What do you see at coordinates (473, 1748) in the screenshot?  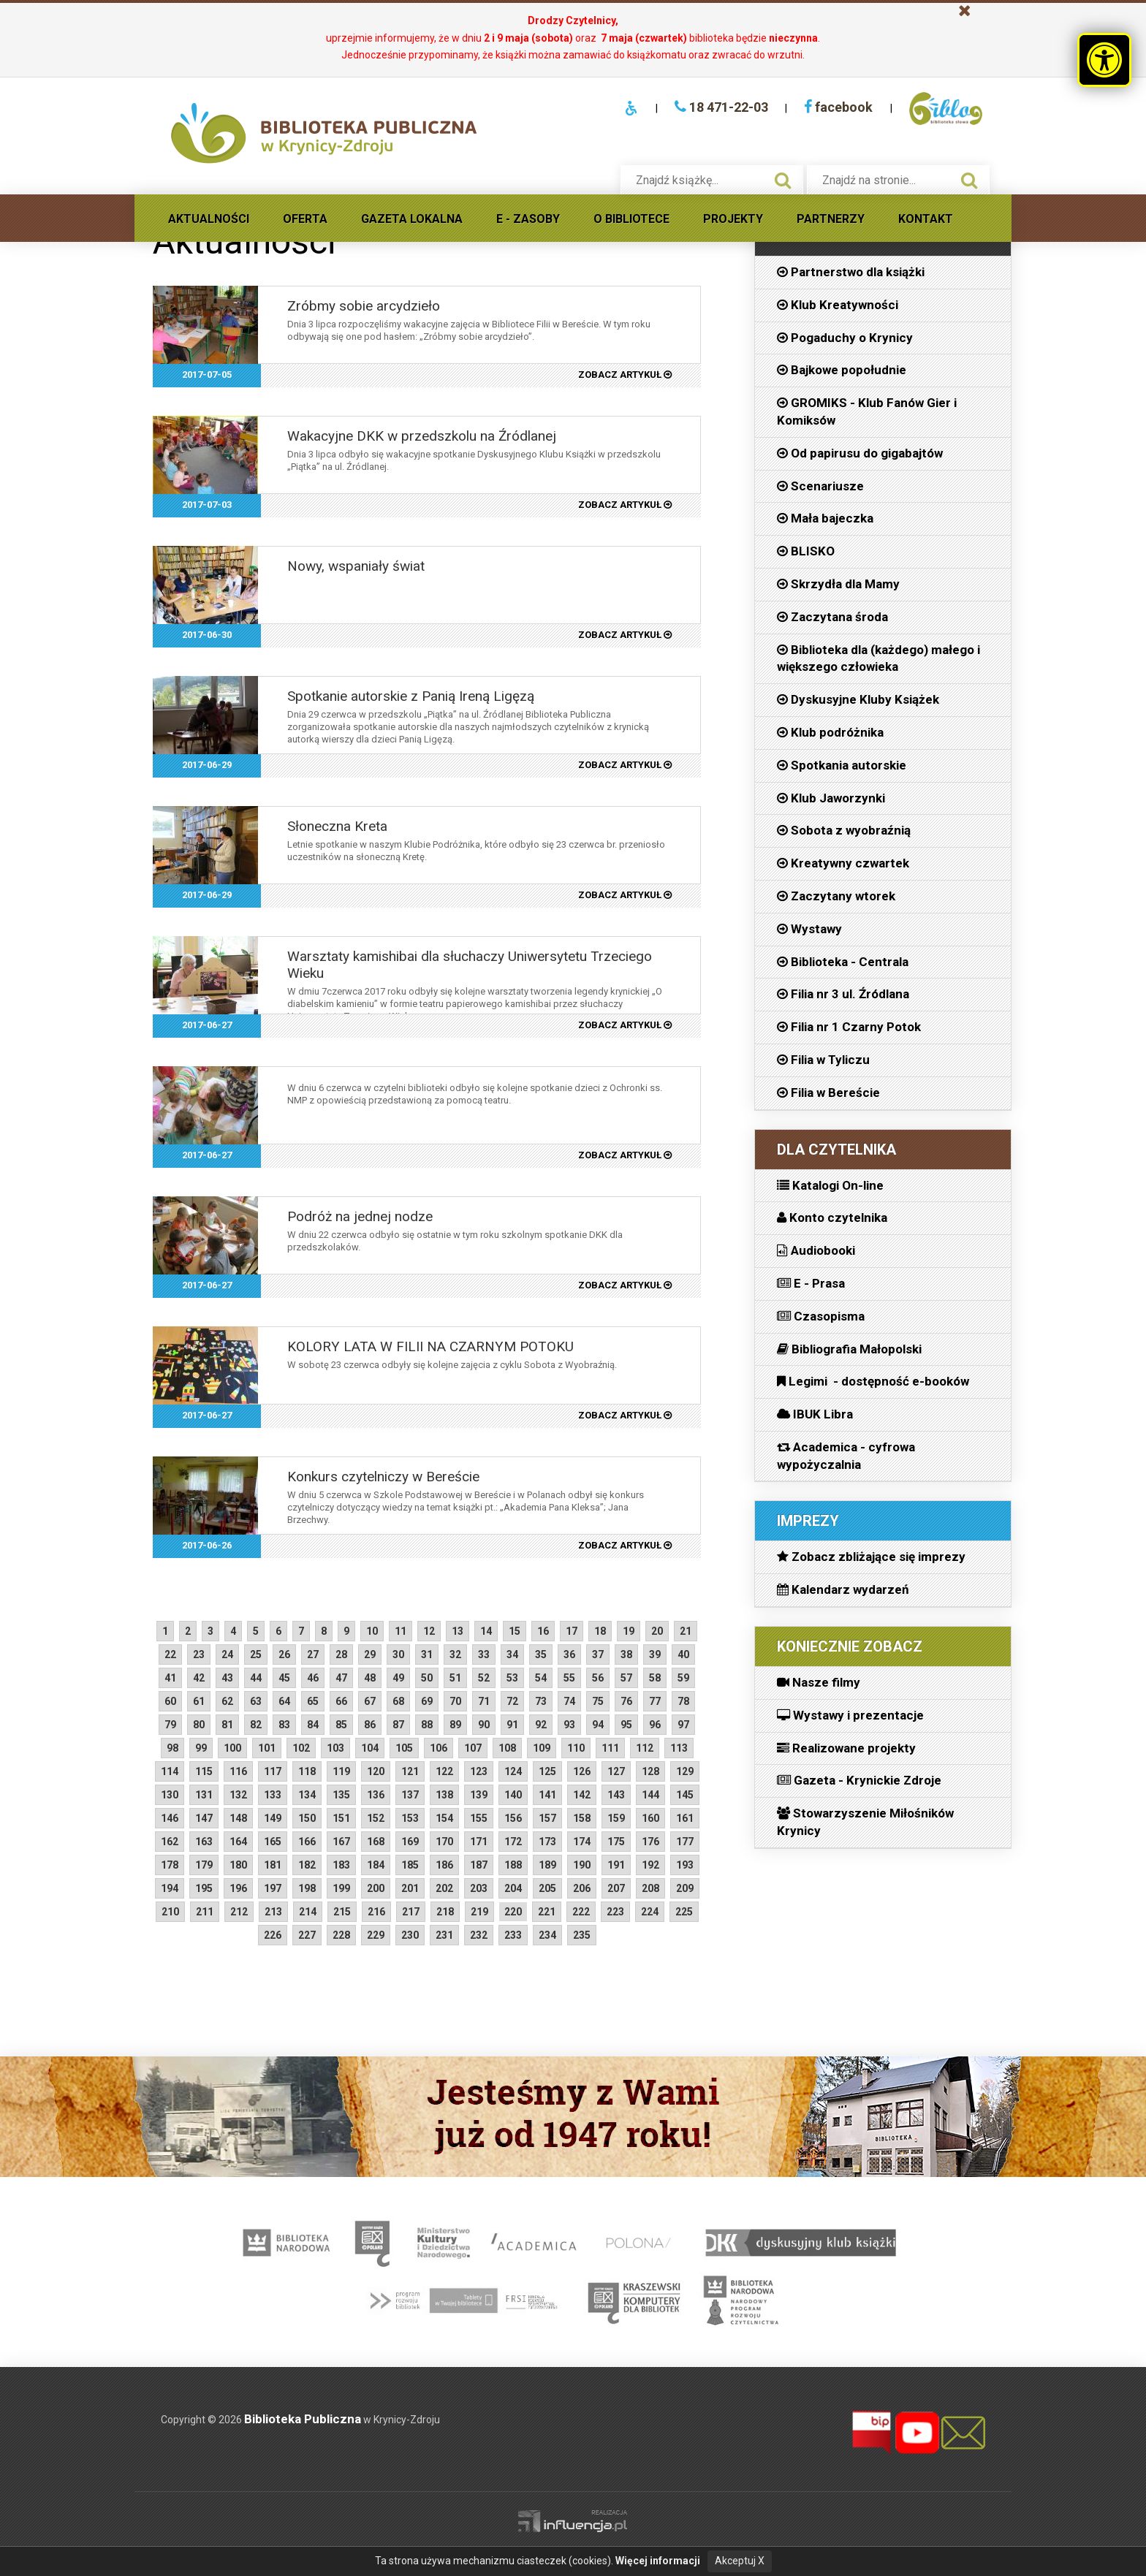 I see `107 [starsze aktualności strona 107]` at bounding box center [473, 1748].